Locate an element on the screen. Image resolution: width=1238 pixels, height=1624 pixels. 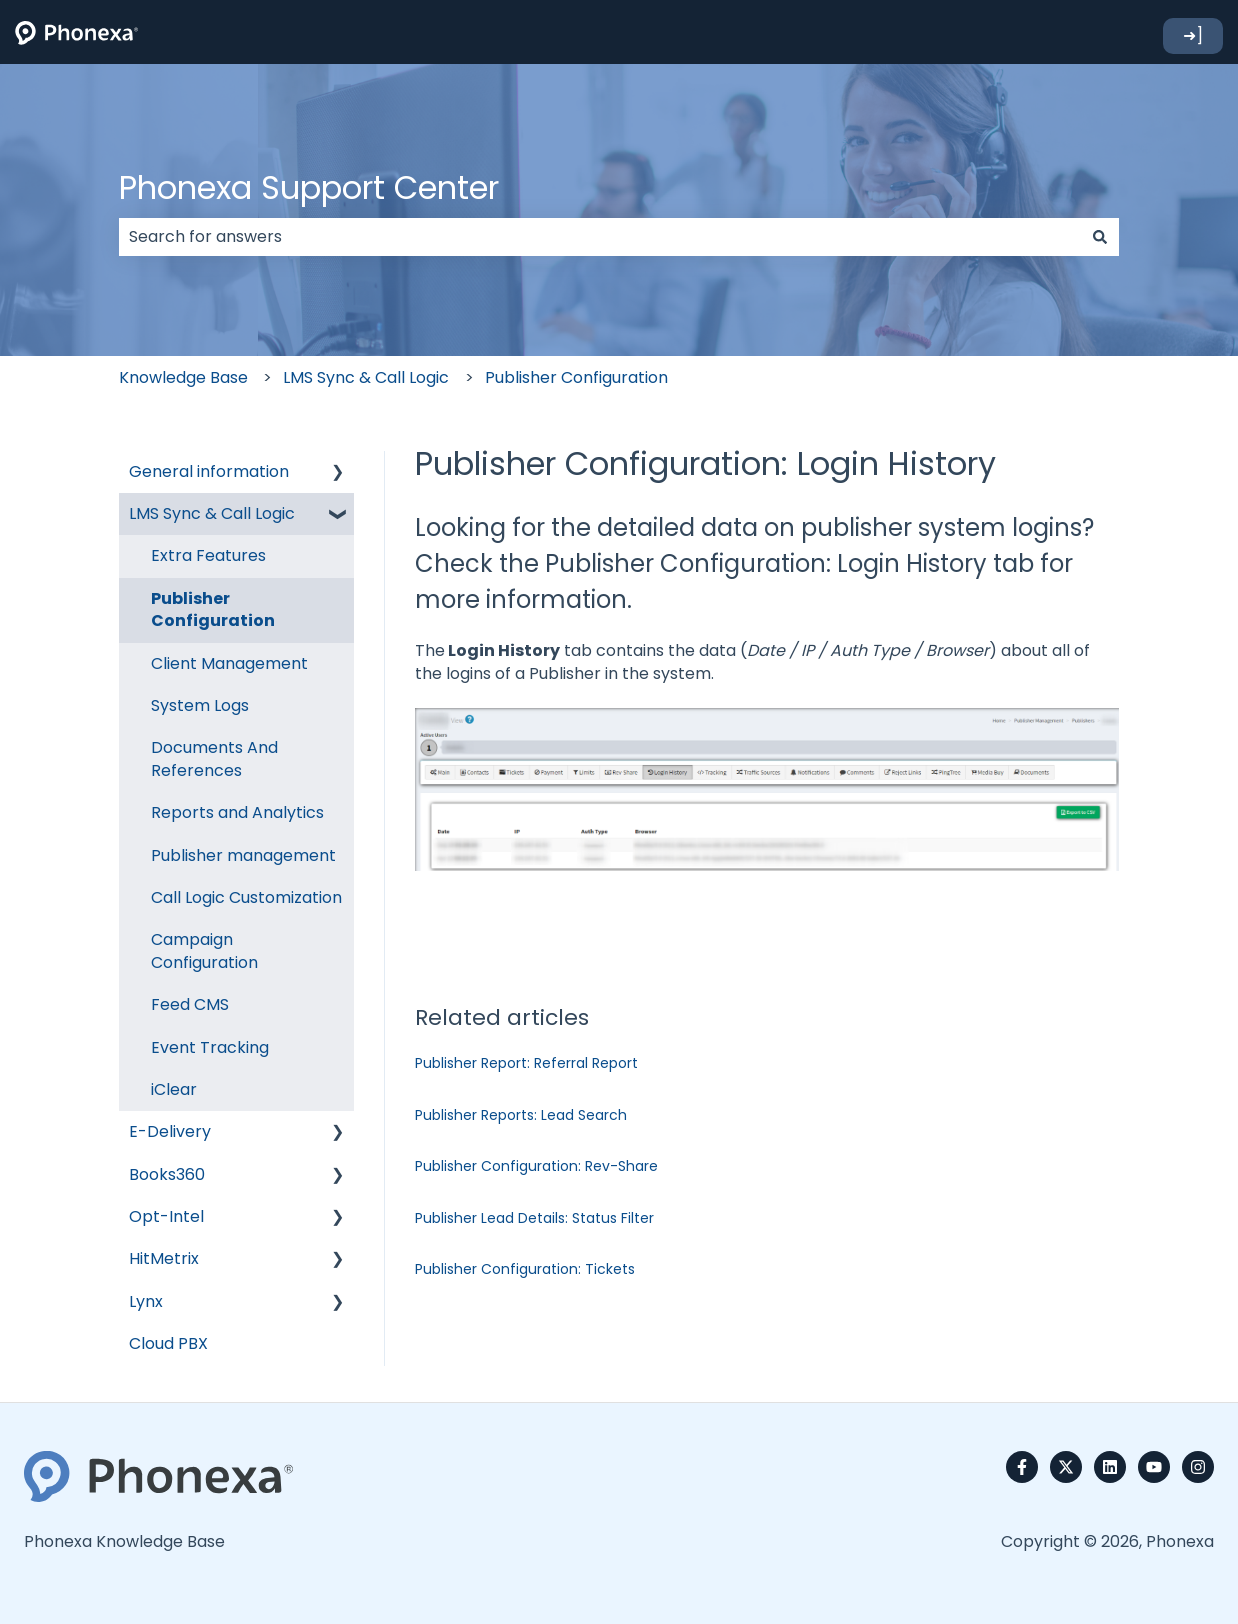
Publisher Configuration: Tickets is located at coordinates (525, 1269).